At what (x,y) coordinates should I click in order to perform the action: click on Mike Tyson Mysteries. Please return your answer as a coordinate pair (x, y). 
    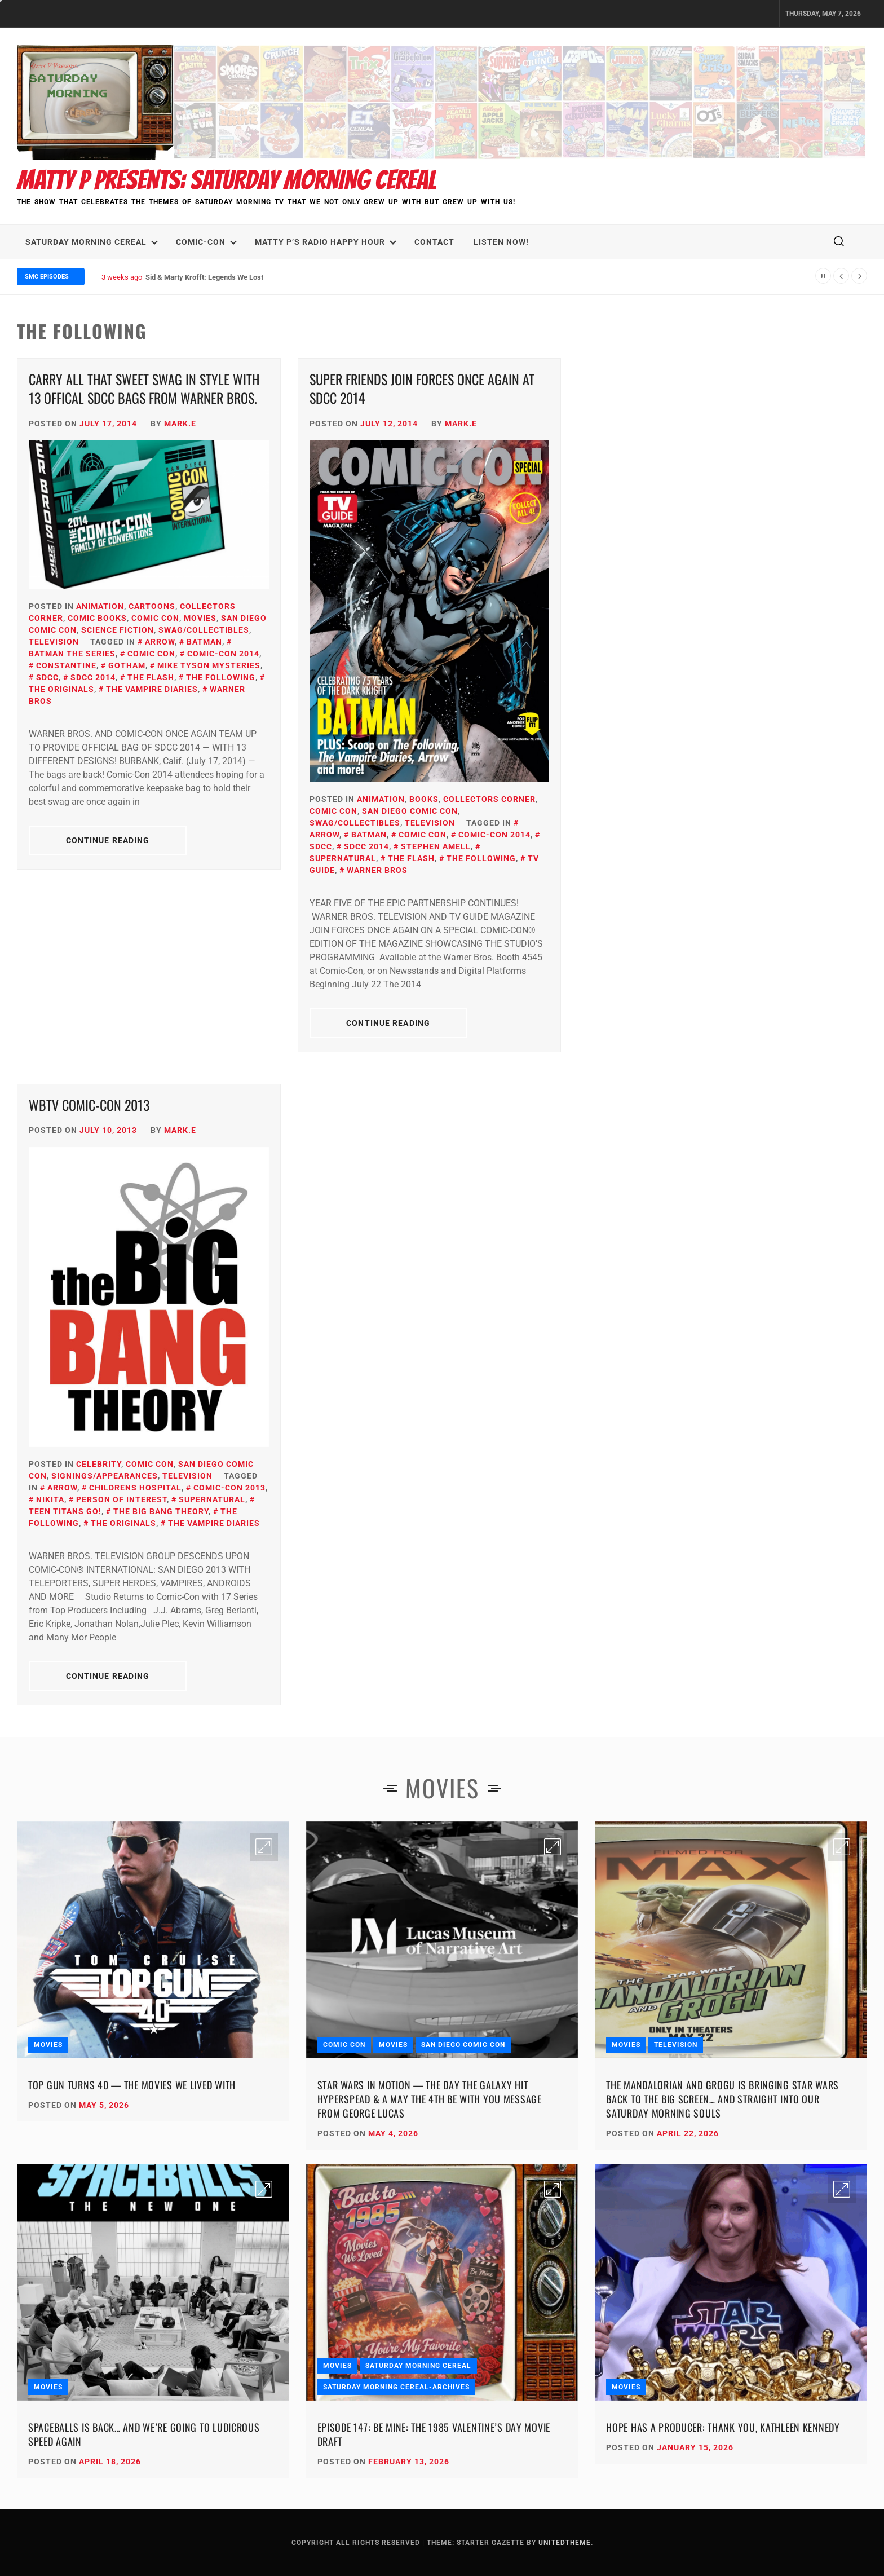
    Looking at the image, I should click on (208, 665).